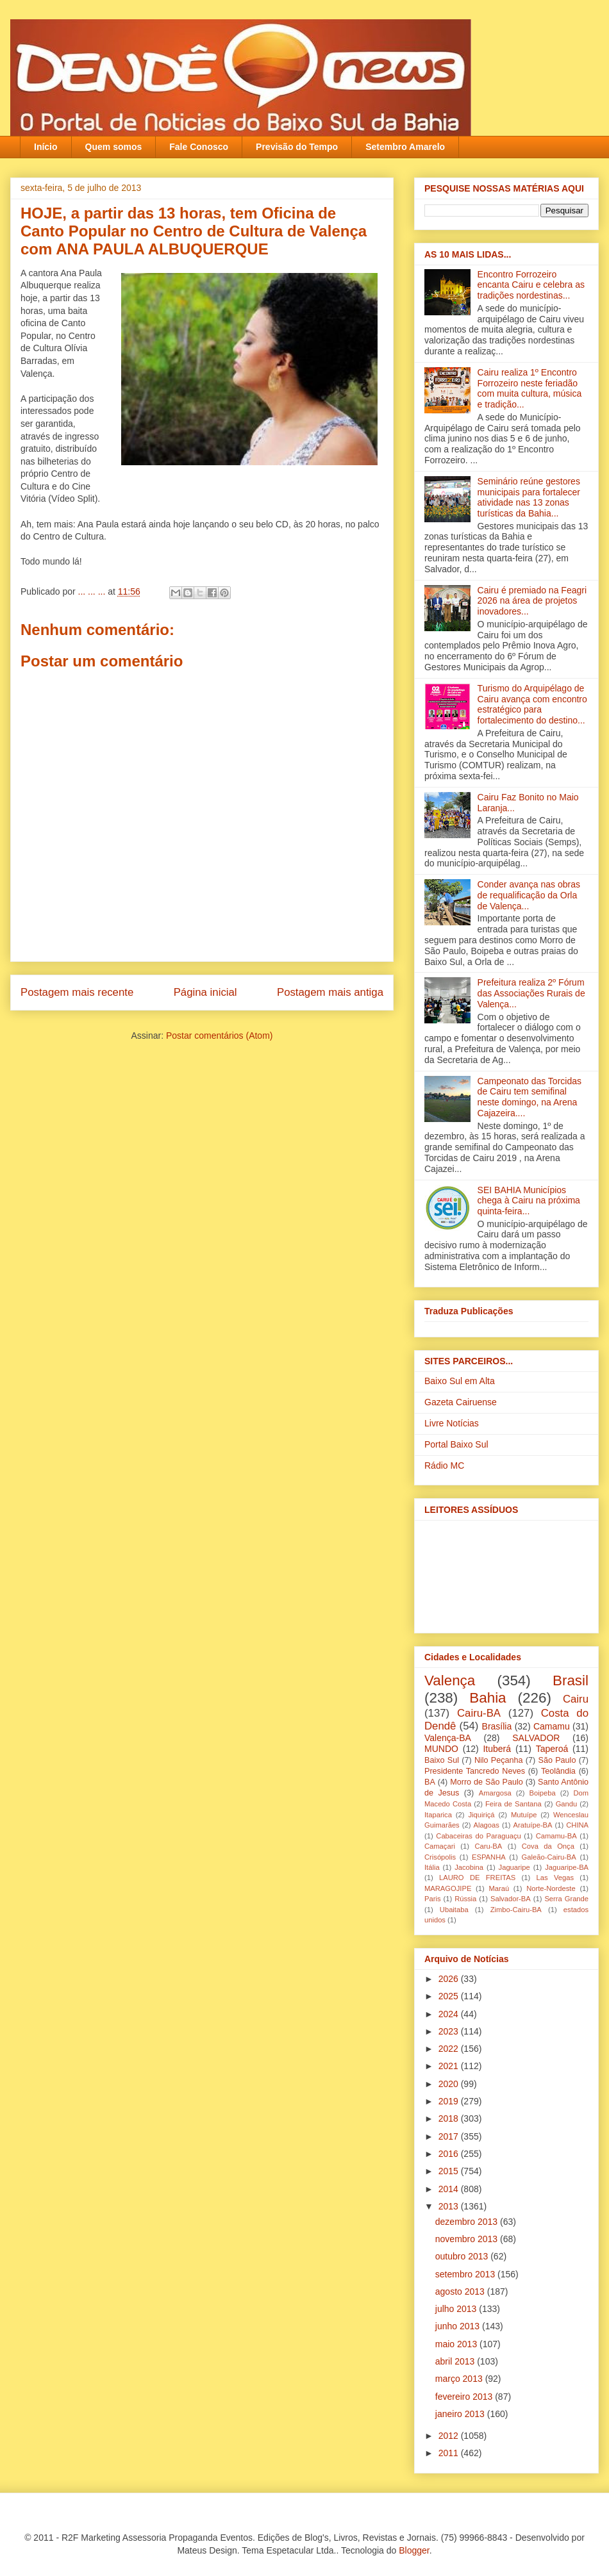  What do you see at coordinates (449, 2171) in the screenshot?
I see `2015` at bounding box center [449, 2171].